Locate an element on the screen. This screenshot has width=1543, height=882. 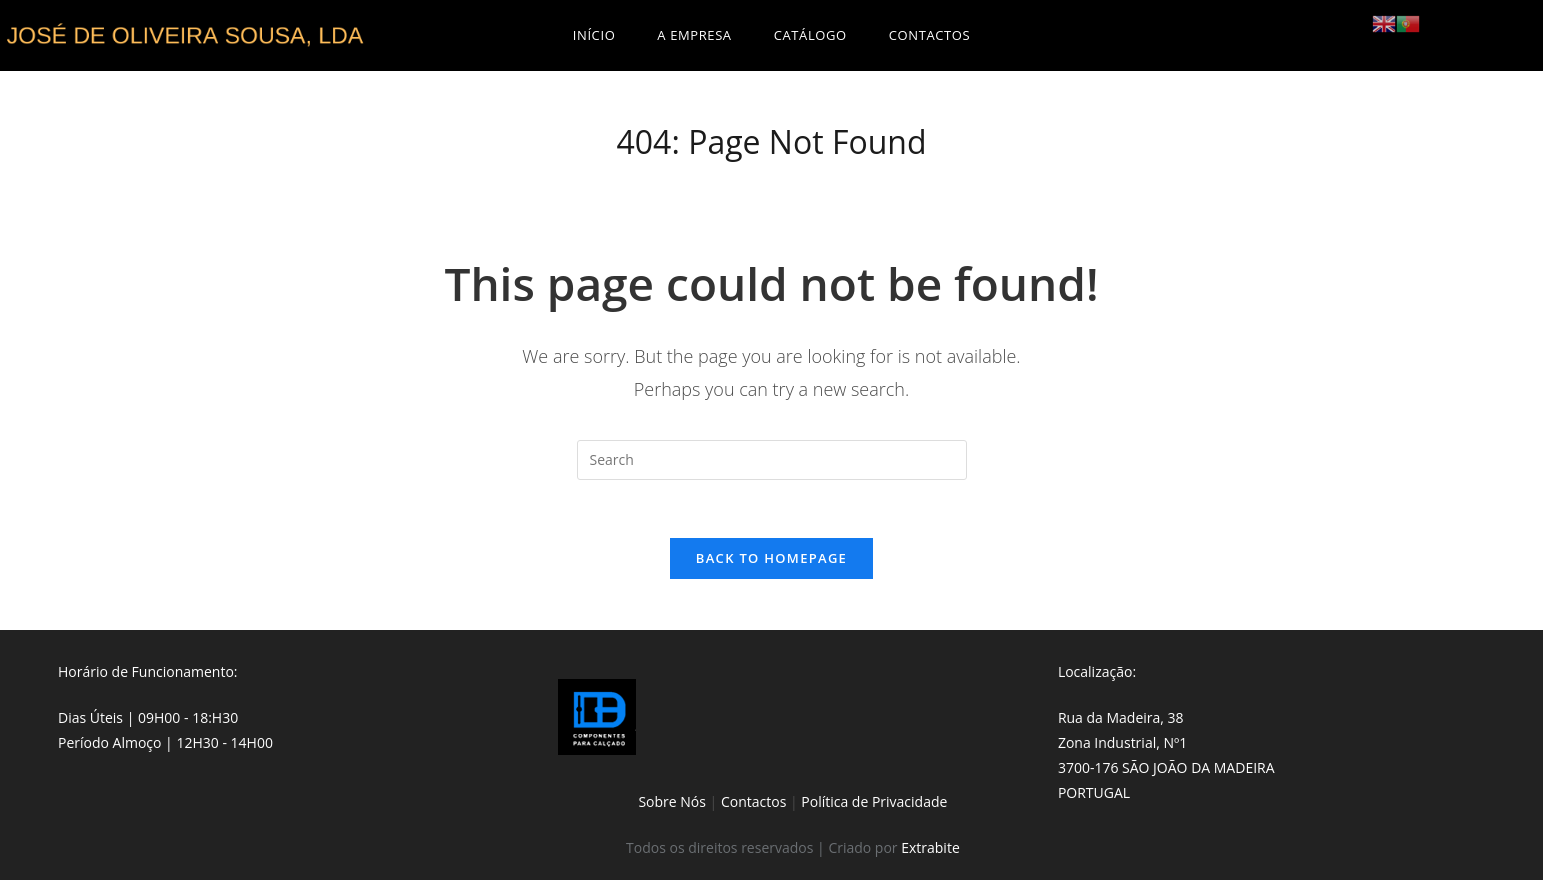
[Insert search query] is located at coordinates (772, 460).